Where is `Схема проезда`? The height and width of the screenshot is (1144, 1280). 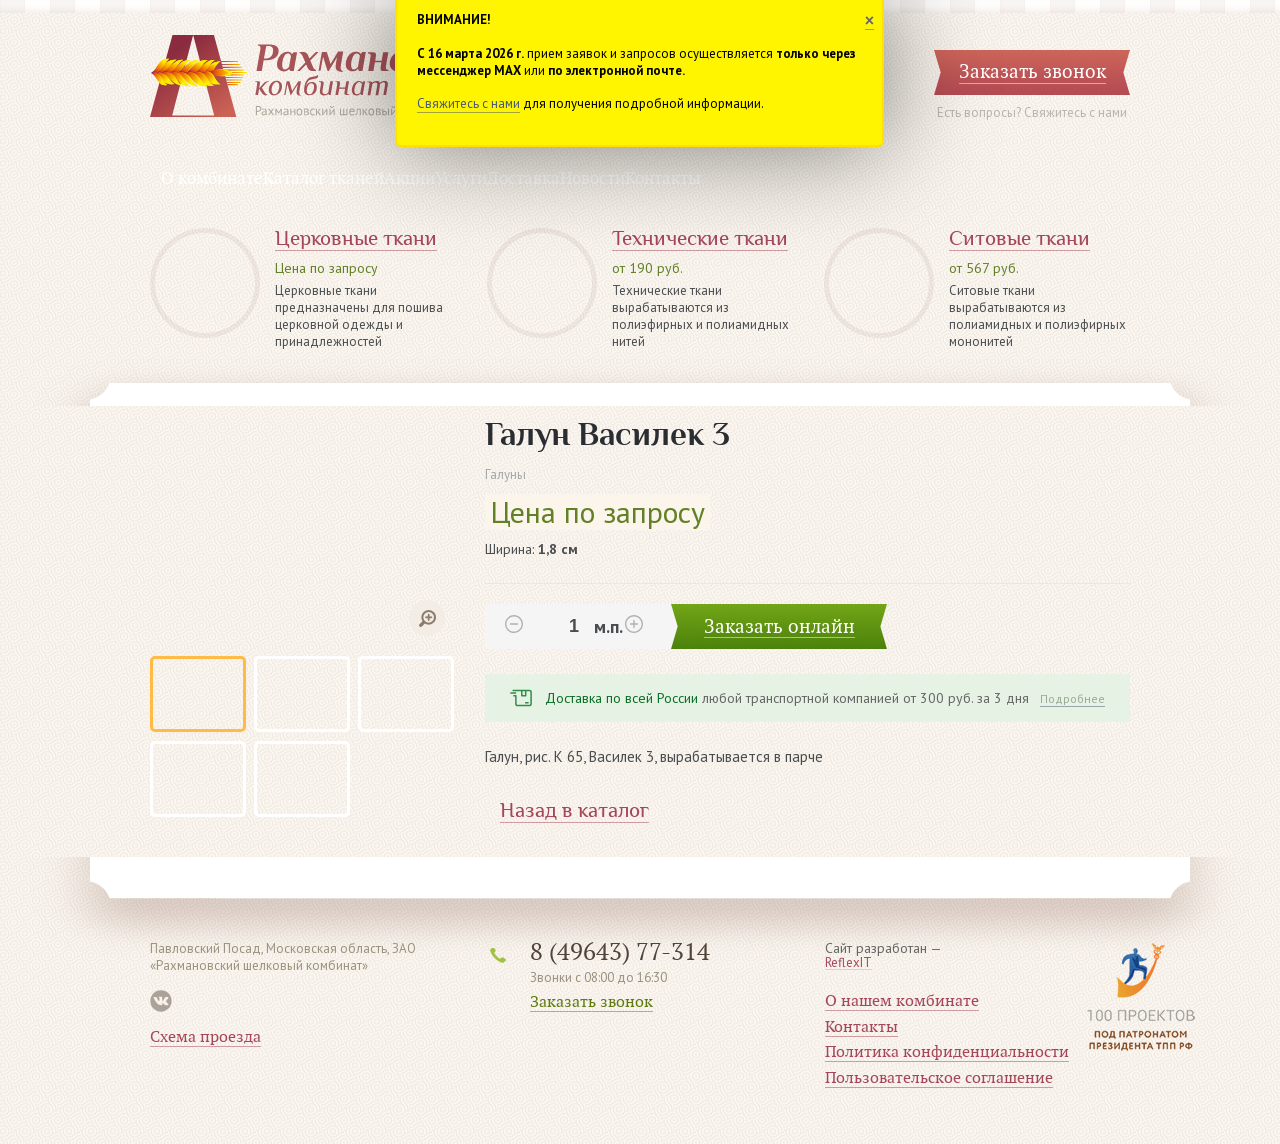 Схема проезда is located at coordinates (205, 1037).